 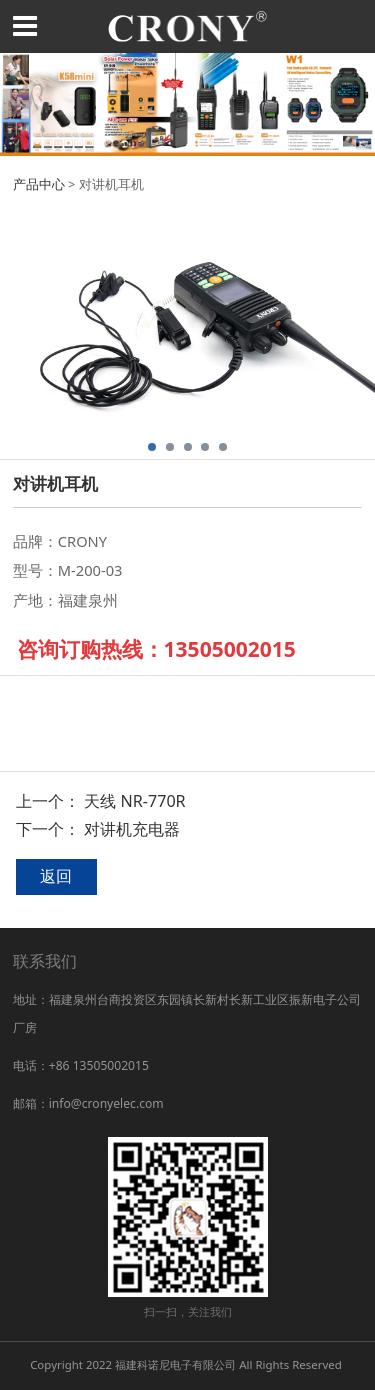 I want to click on 返回, so click(x=56, y=876).